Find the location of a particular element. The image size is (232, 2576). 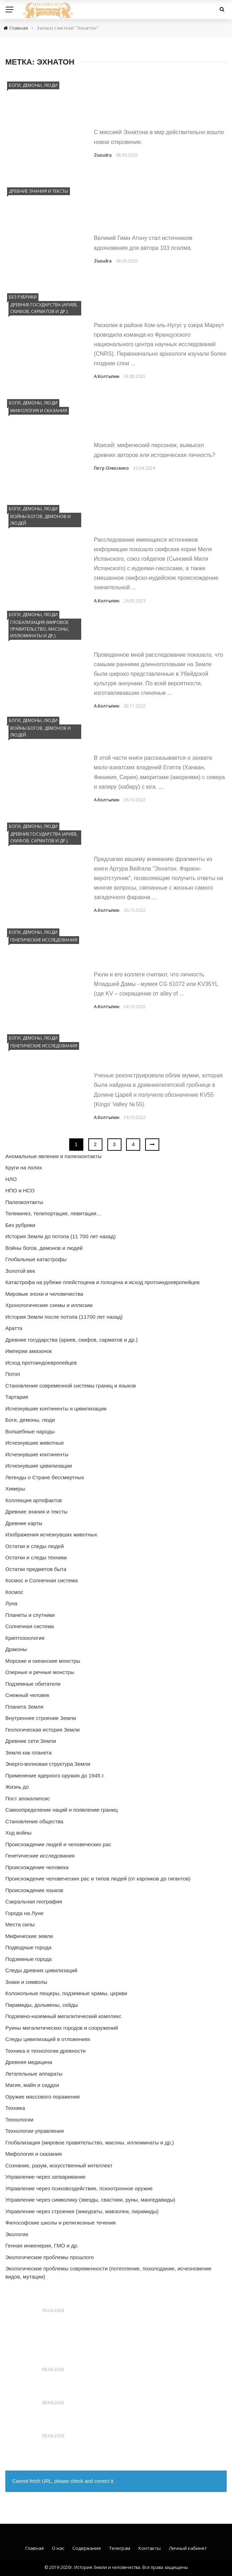

Происхождение человека is located at coordinates (37, 1867).